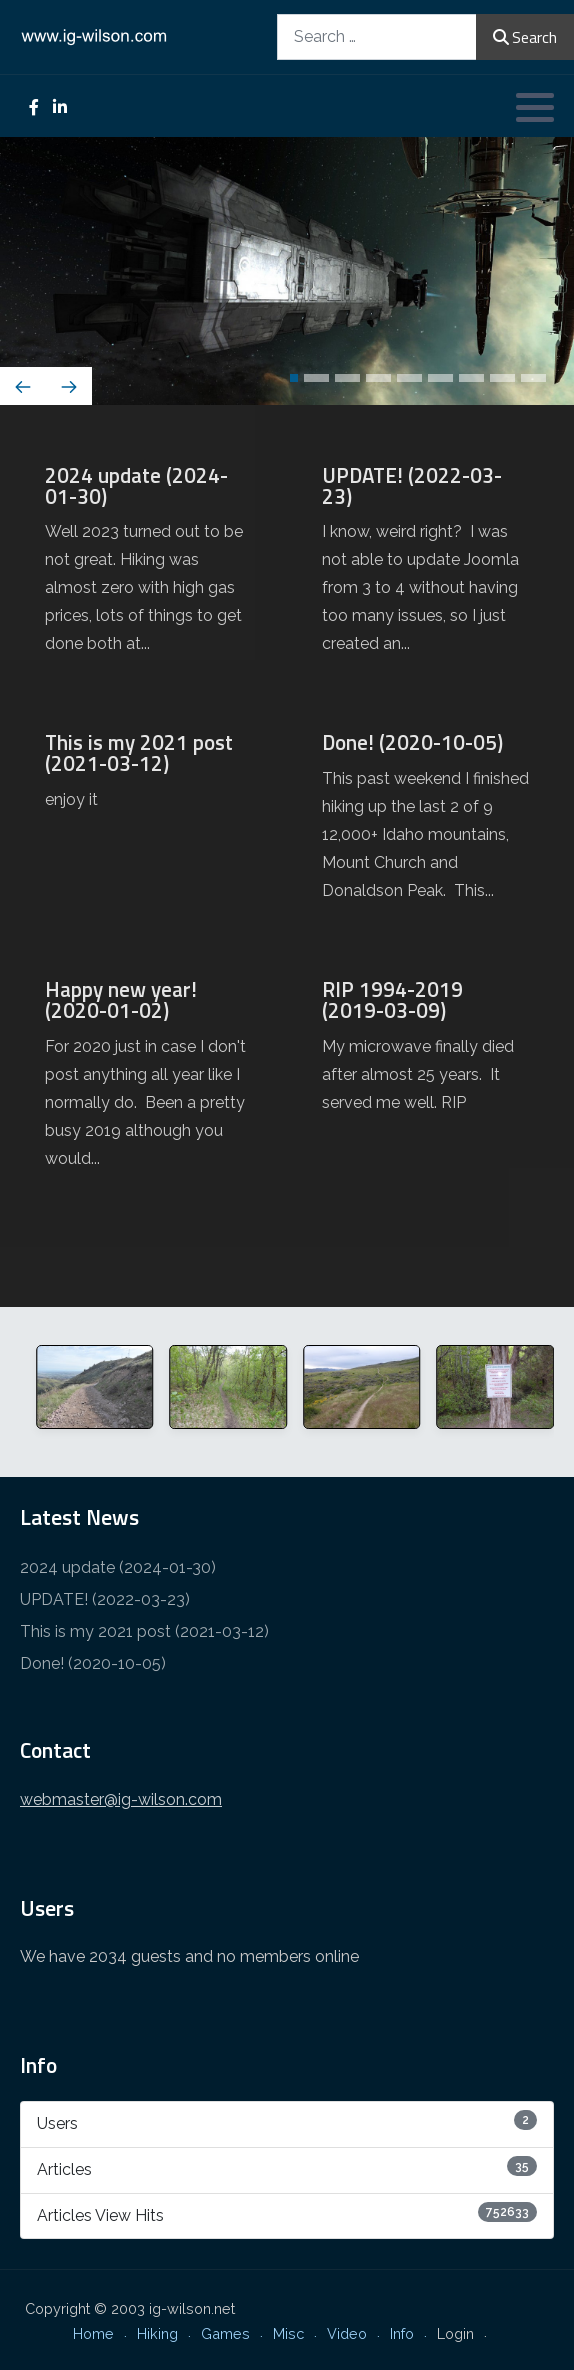 This screenshot has width=574, height=2370. Describe the element at coordinates (525, 37) in the screenshot. I see `Search` at that location.